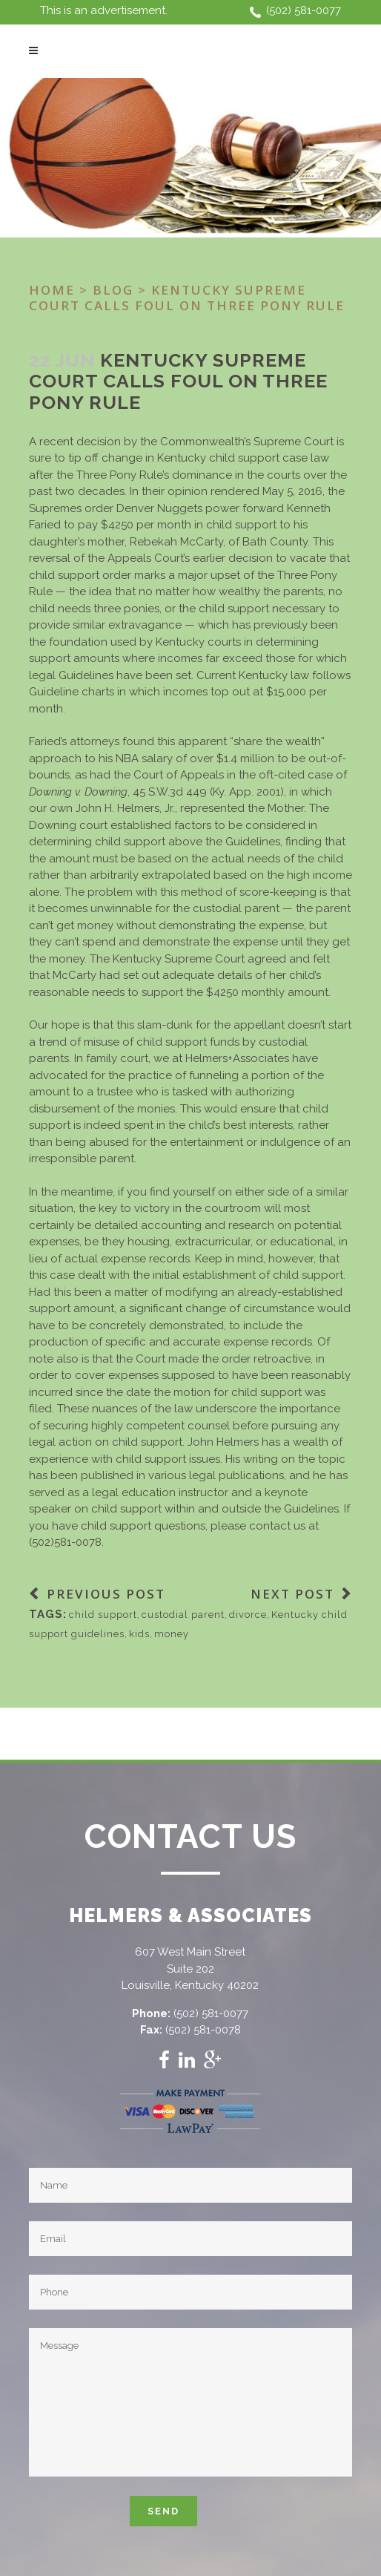 This screenshot has width=381, height=2576. Describe the element at coordinates (189, 491) in the screenshot. I see `opinion` at that location.